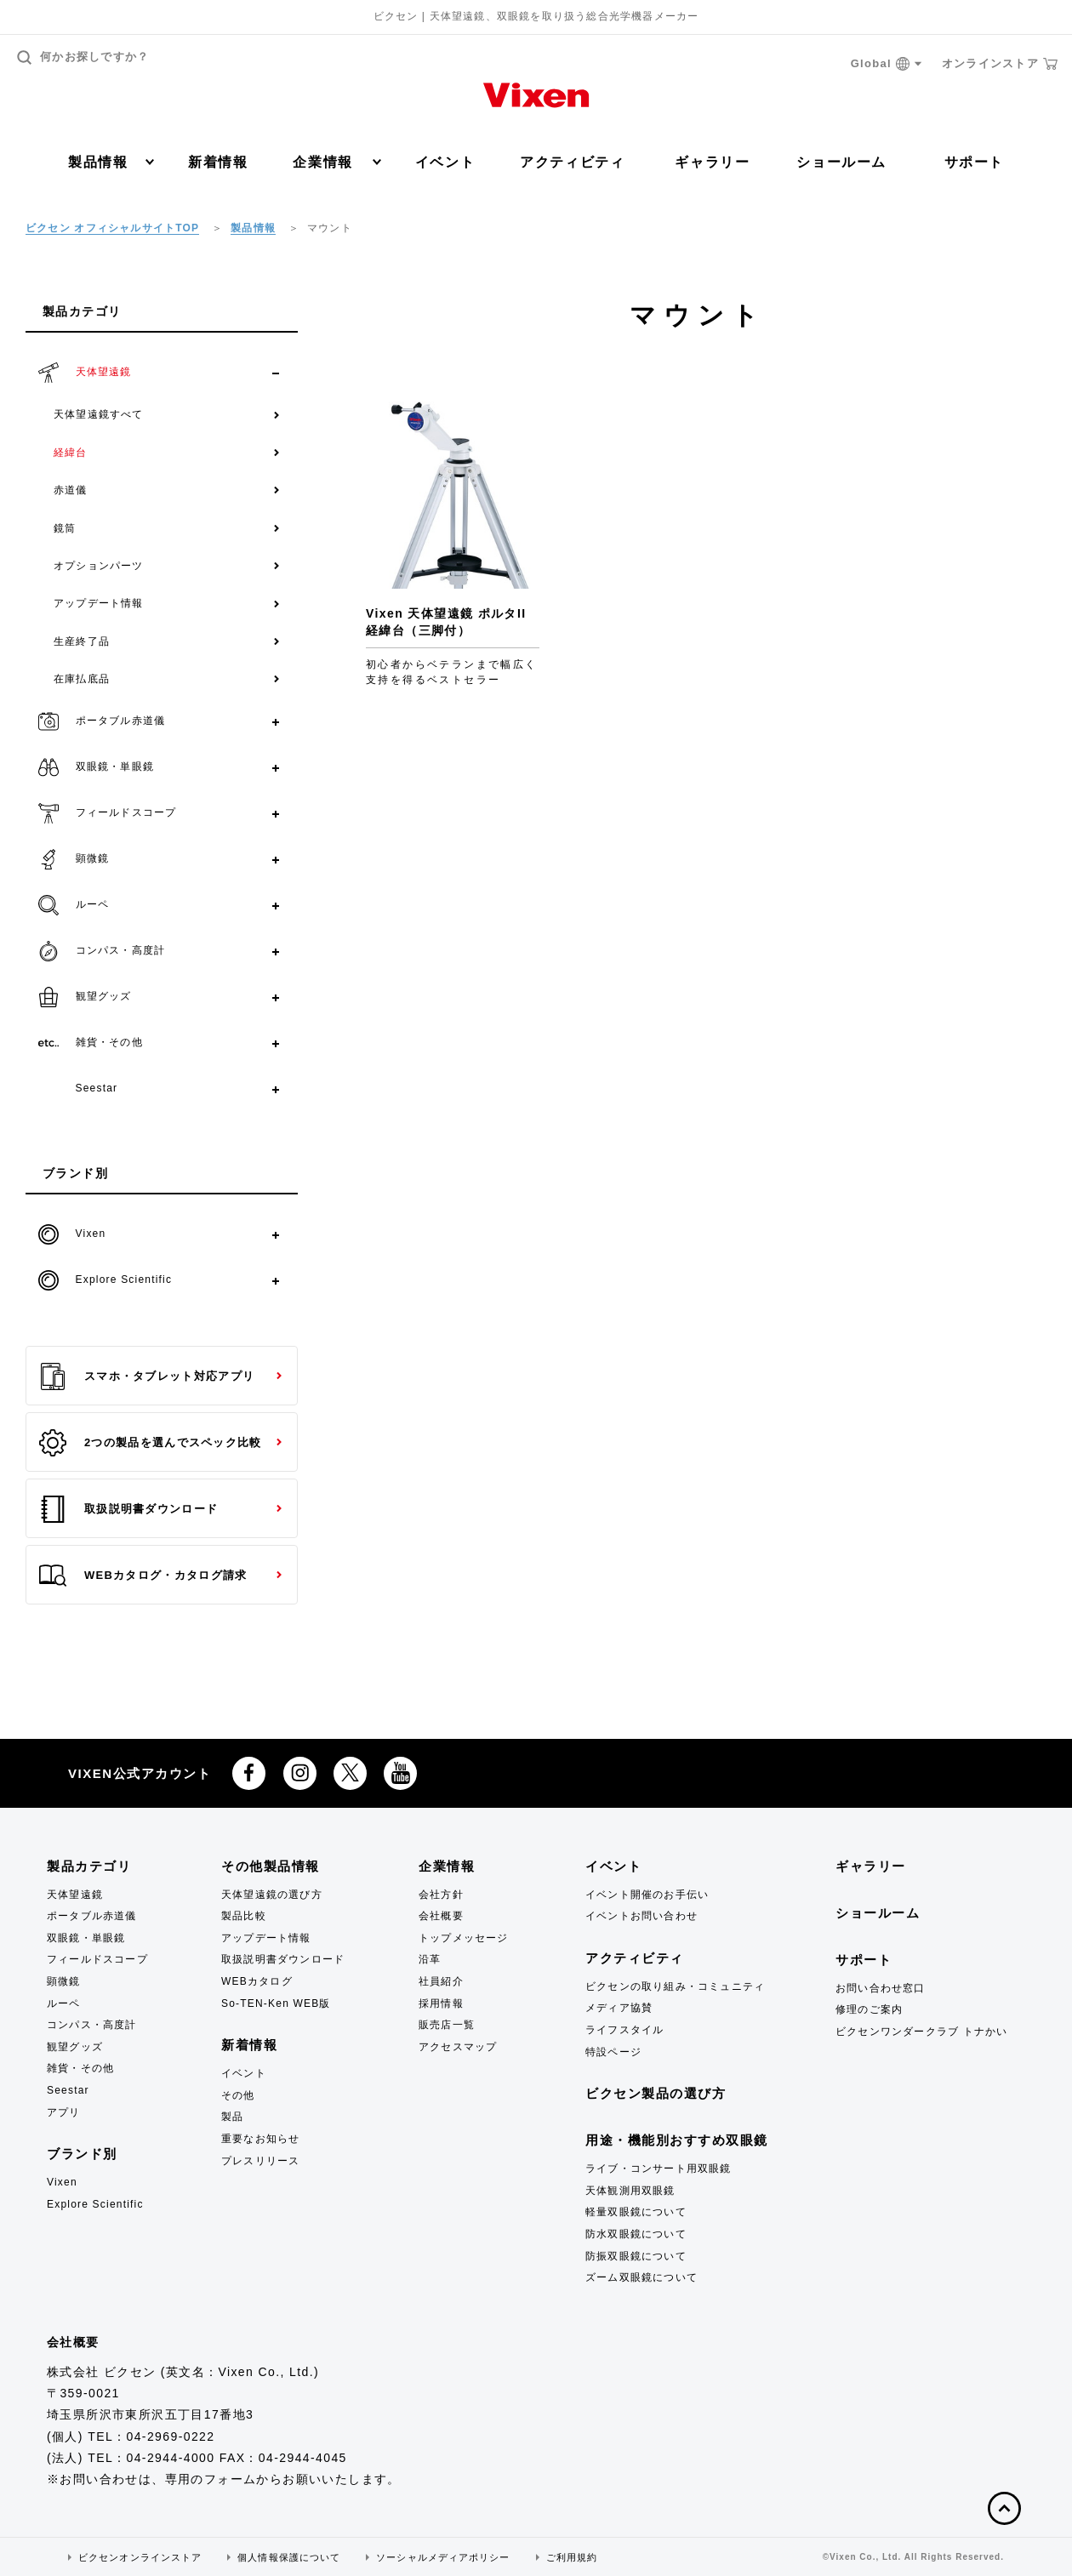 The image size is (1072, 2576). I want to click on 天体望遠鏡すべて, so click(99, 414).